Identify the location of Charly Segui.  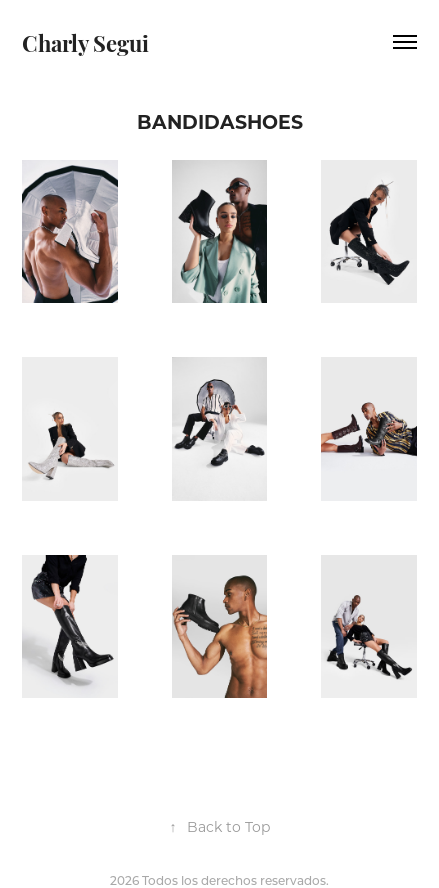
(85, 41).